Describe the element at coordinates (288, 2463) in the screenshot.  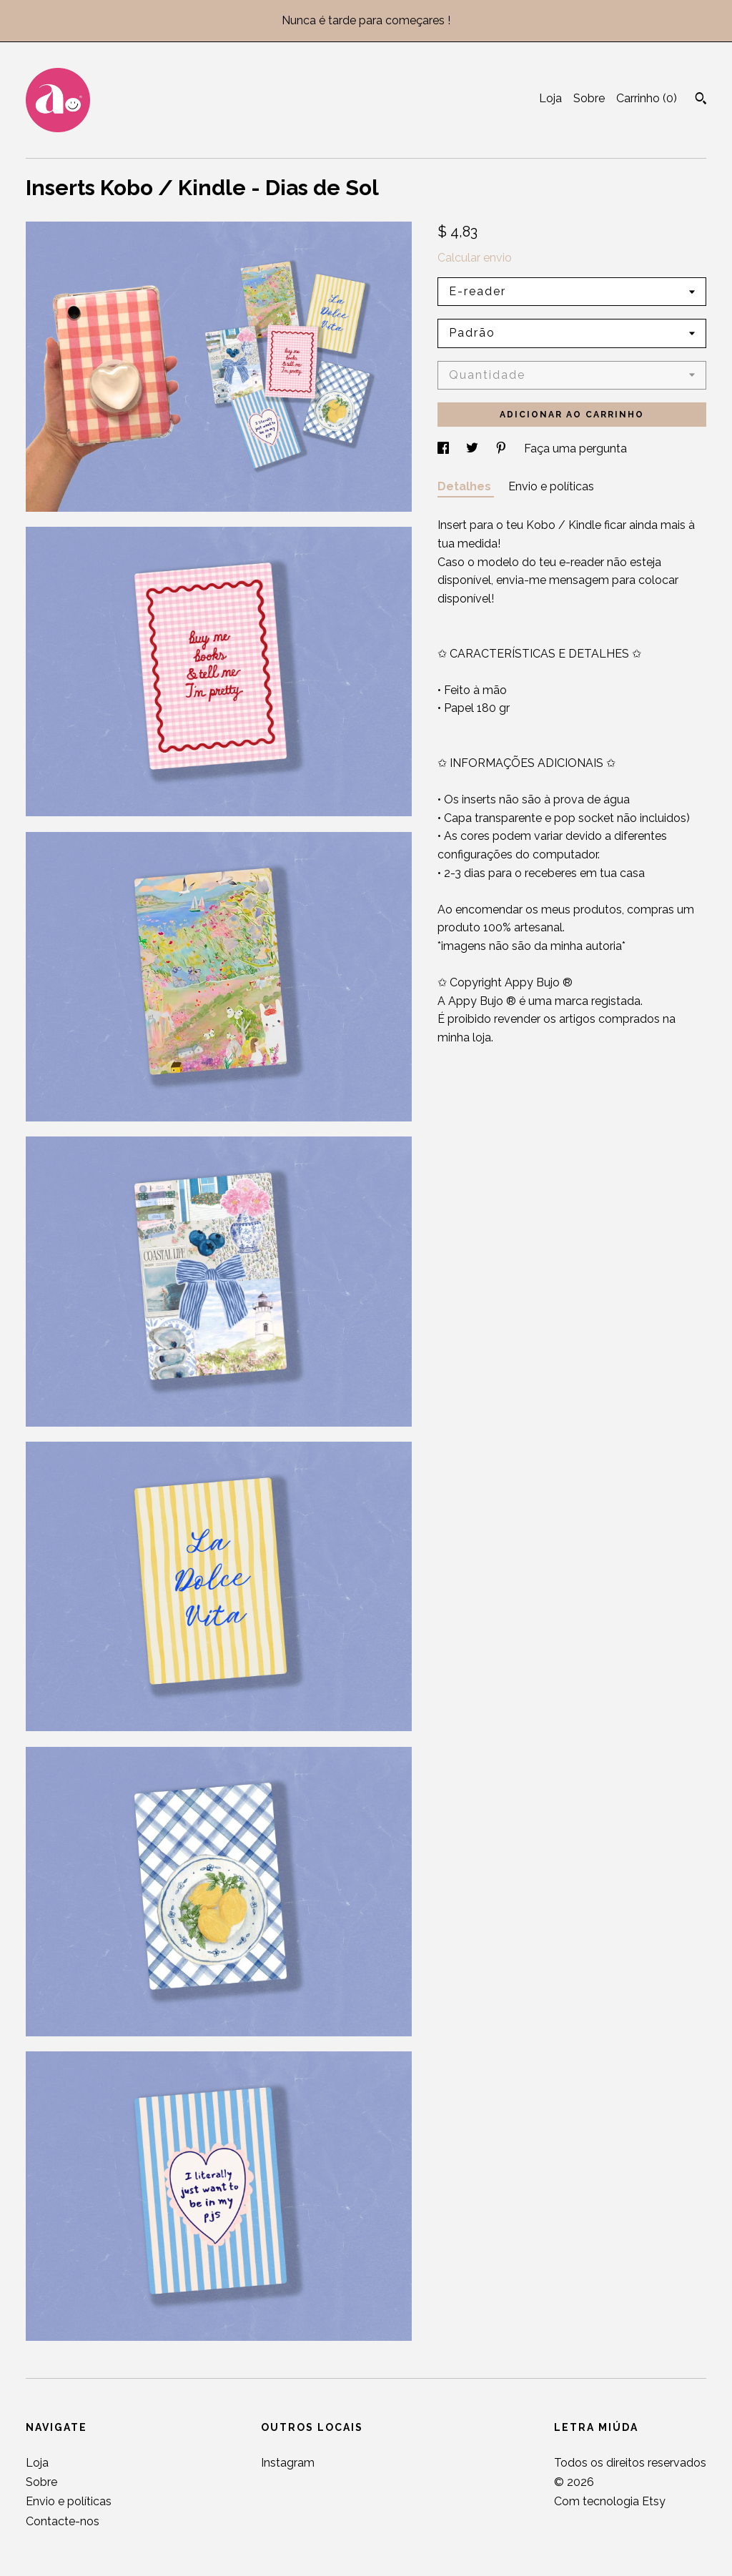
I see `Instagram` at that location.